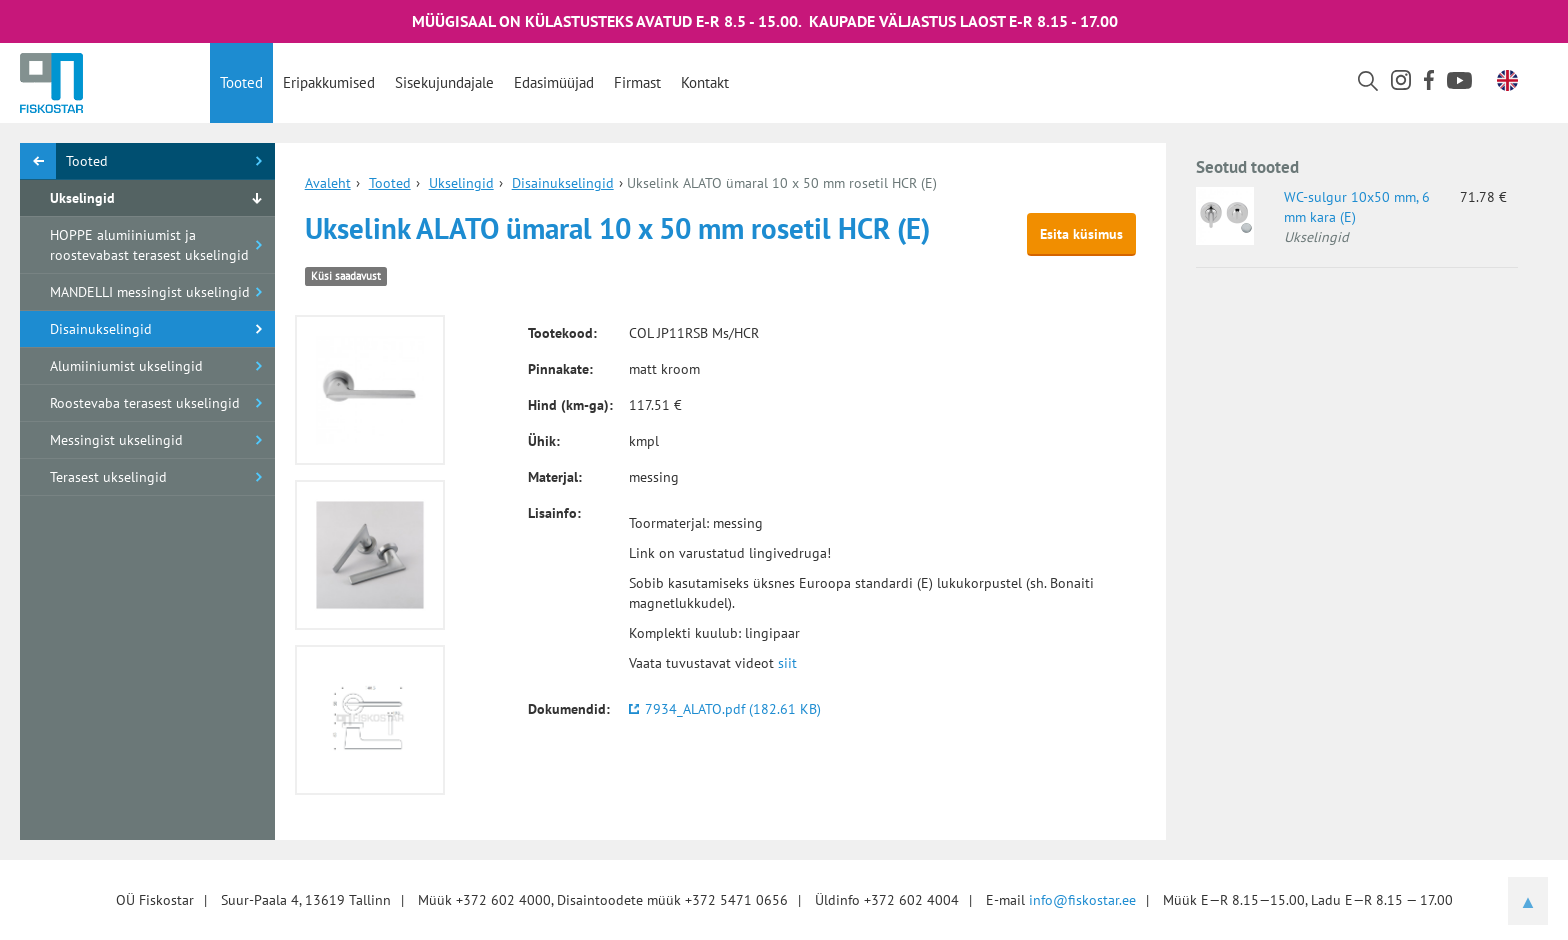 Image resolution: width=1568 pixels, height=940 pixels. Describe the element at coordinates (733, 709) in the screenshot. I see `7934_ALATO.pdf (182.61 KB)` at that location.